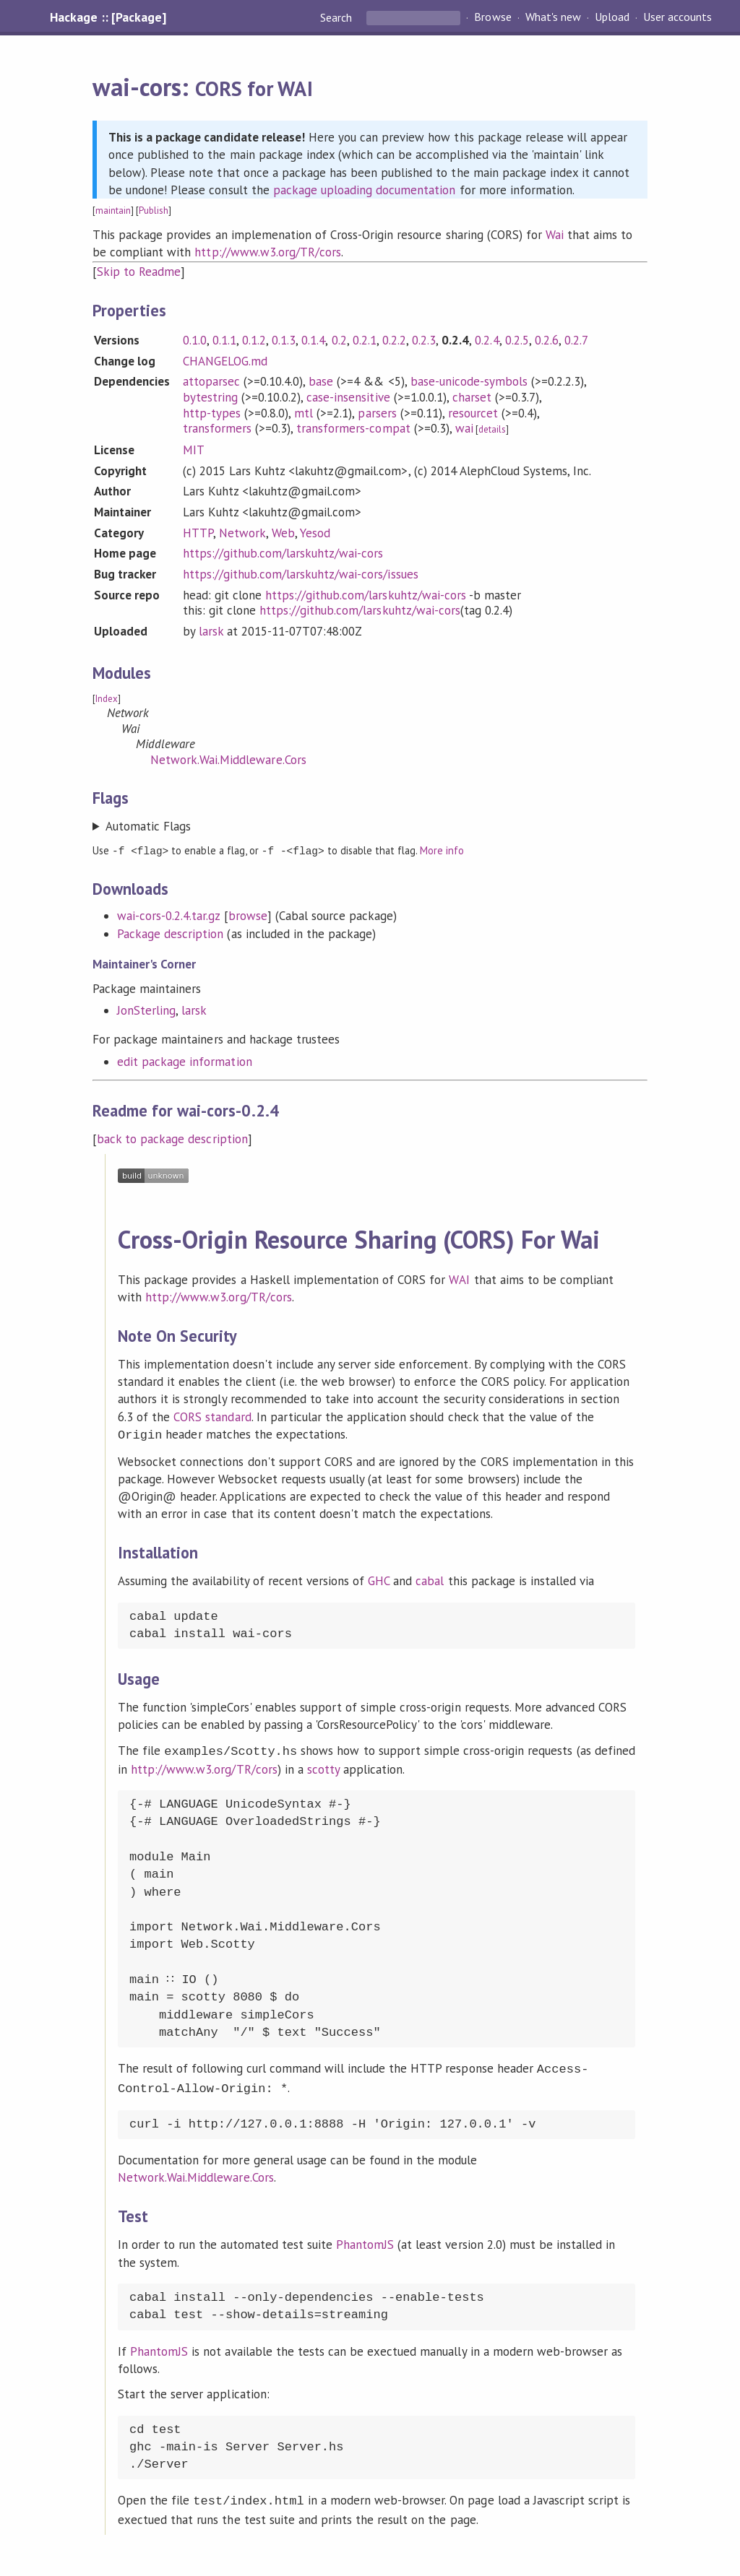 The image size is (740, 2576). What do you see at coordinates (492, 17) in the screenshot?
I see `Browse` at bounding box center [492, 17].